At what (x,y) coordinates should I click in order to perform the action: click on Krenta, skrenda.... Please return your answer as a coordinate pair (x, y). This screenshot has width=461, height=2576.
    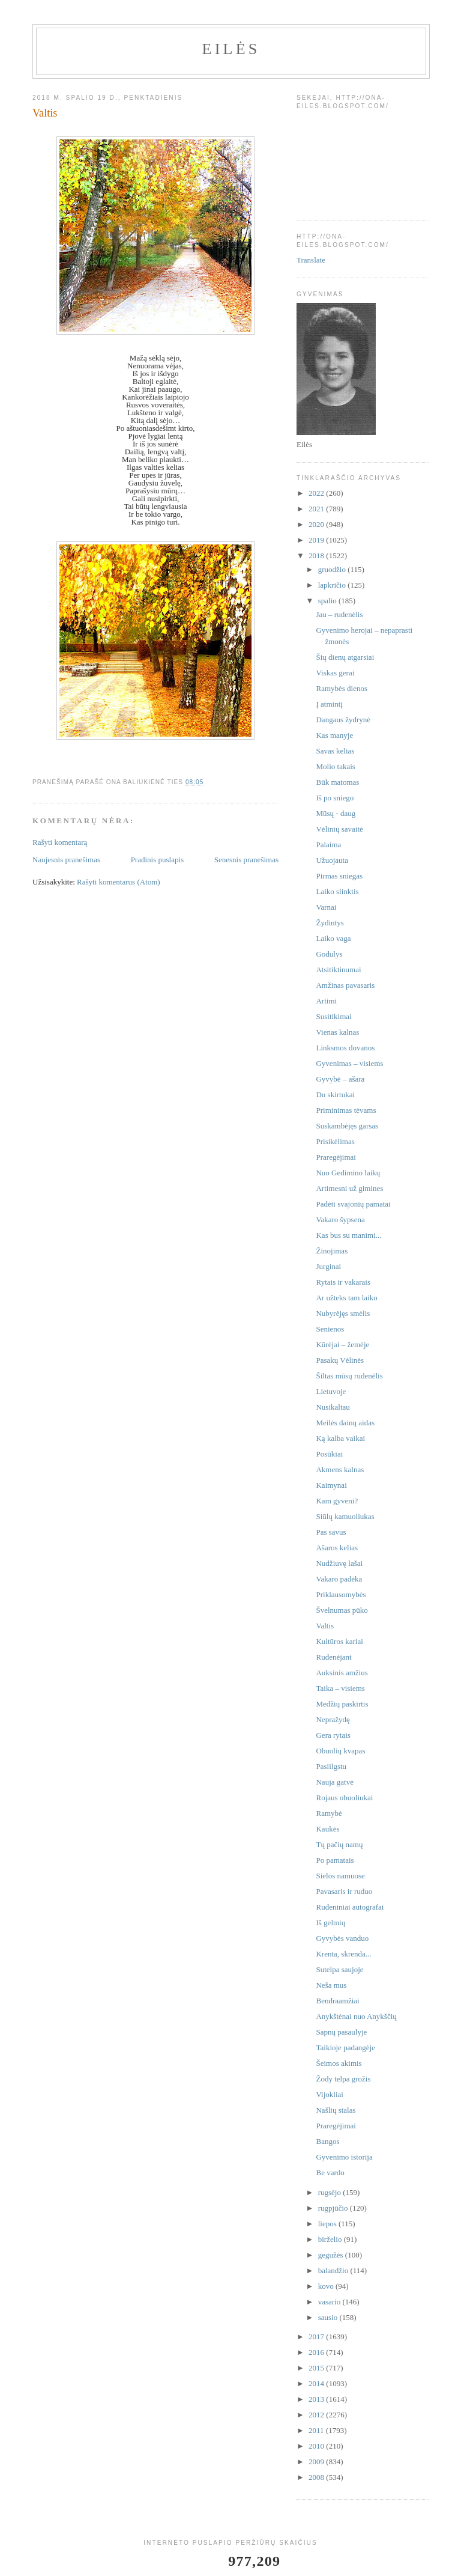
    Looking at the image, I should click on (343, 1953).